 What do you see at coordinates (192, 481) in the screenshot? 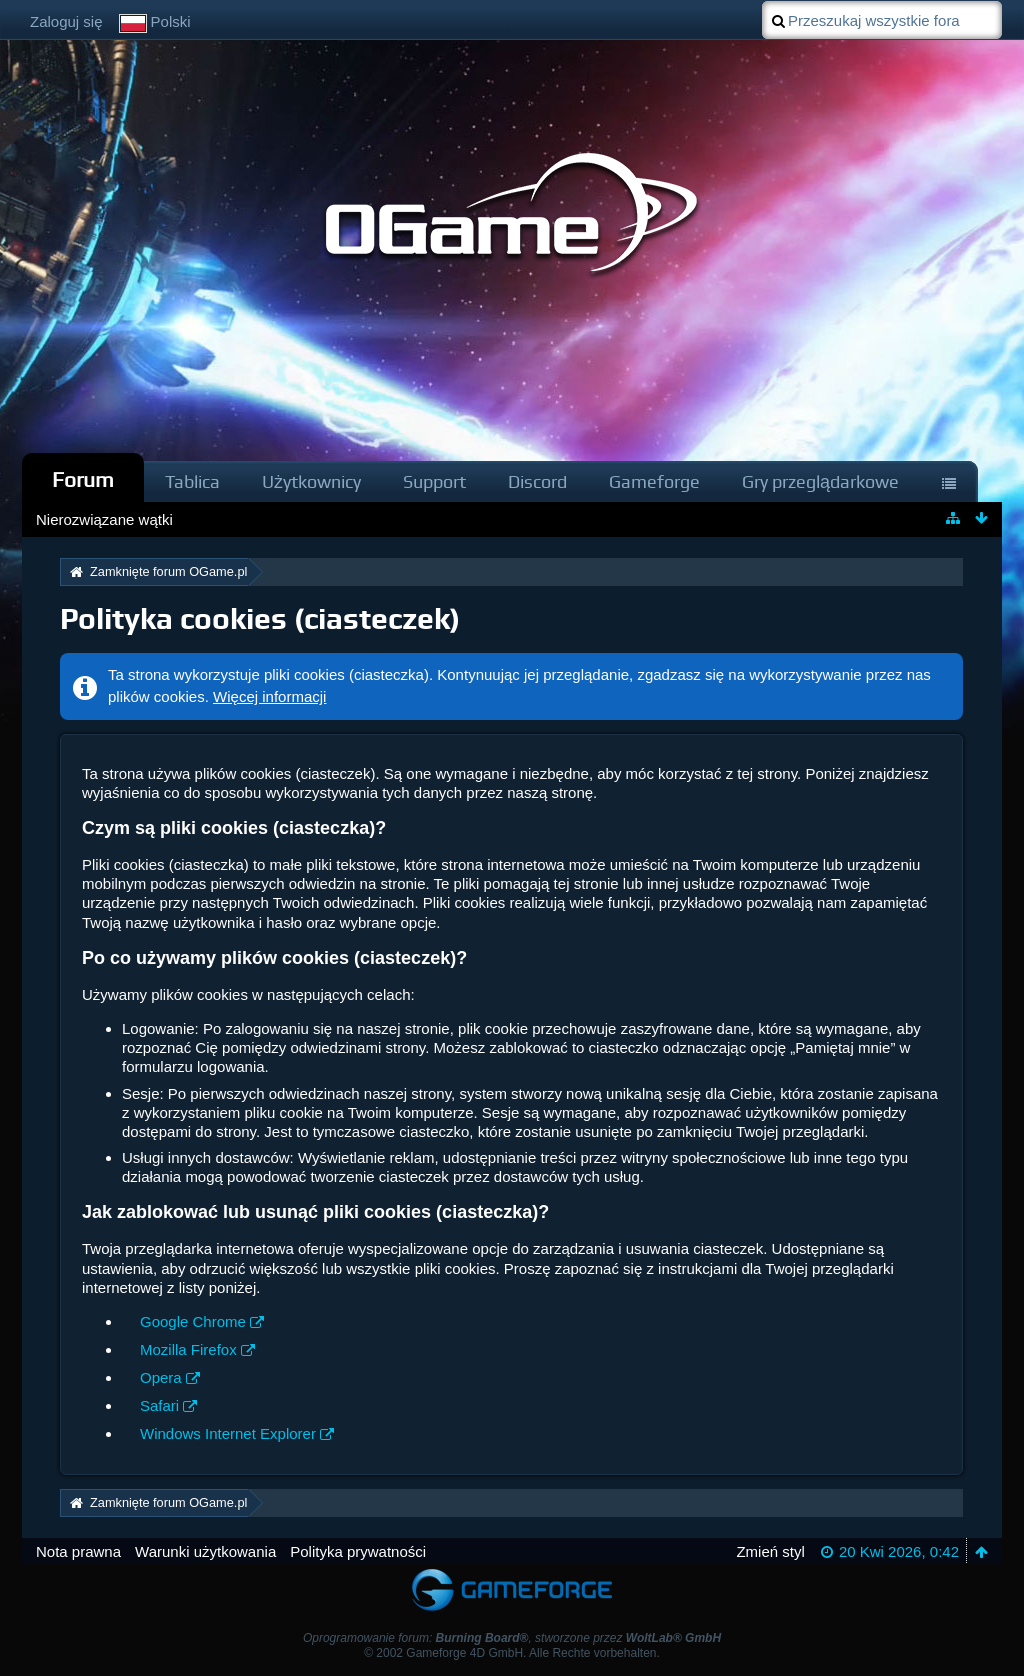
I see `Tablica` at bounding box center [192, 481].